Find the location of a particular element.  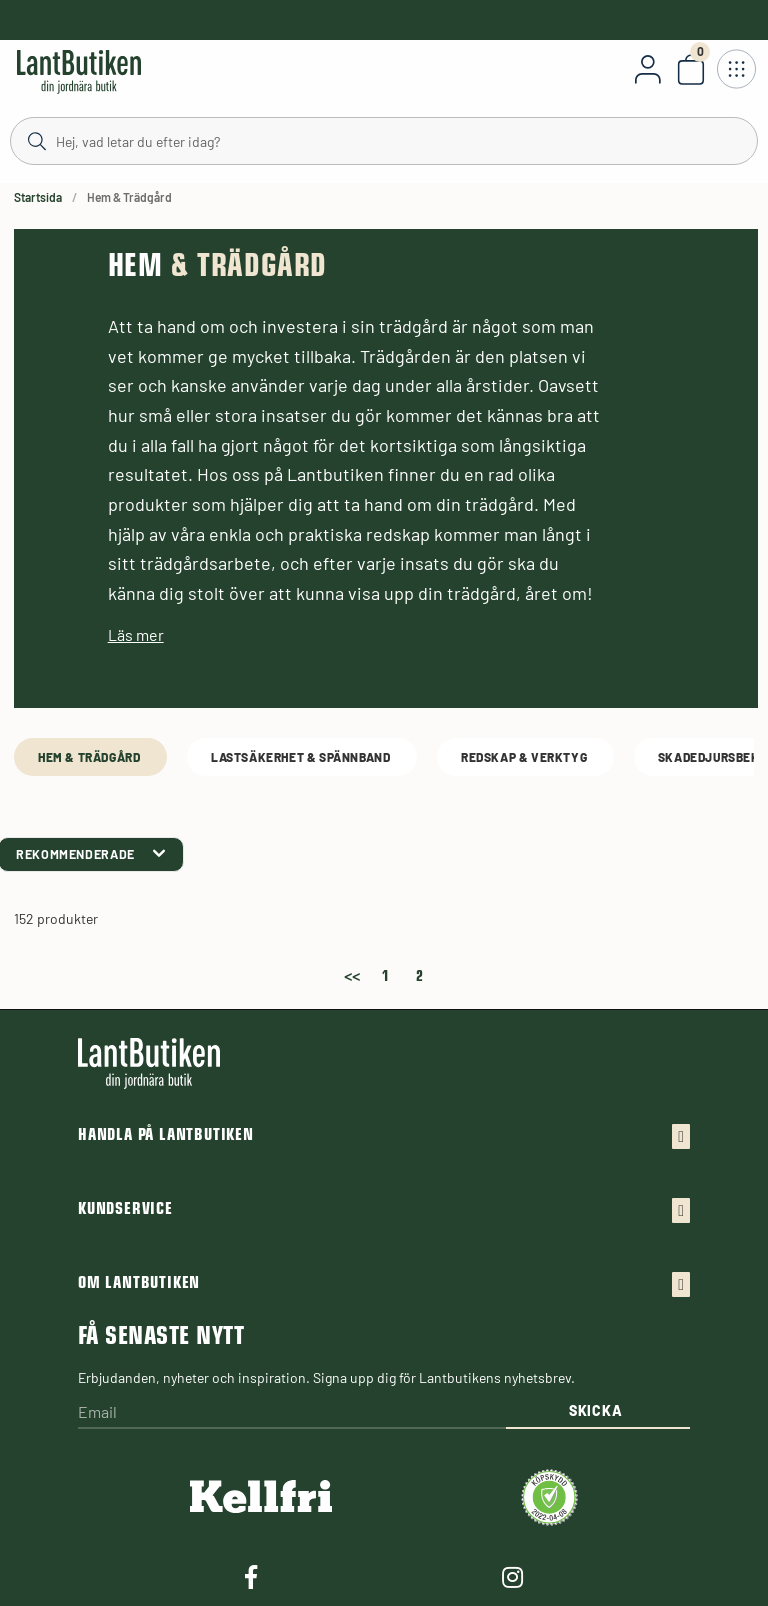

[Sök] is located at coordinates (384, 140).